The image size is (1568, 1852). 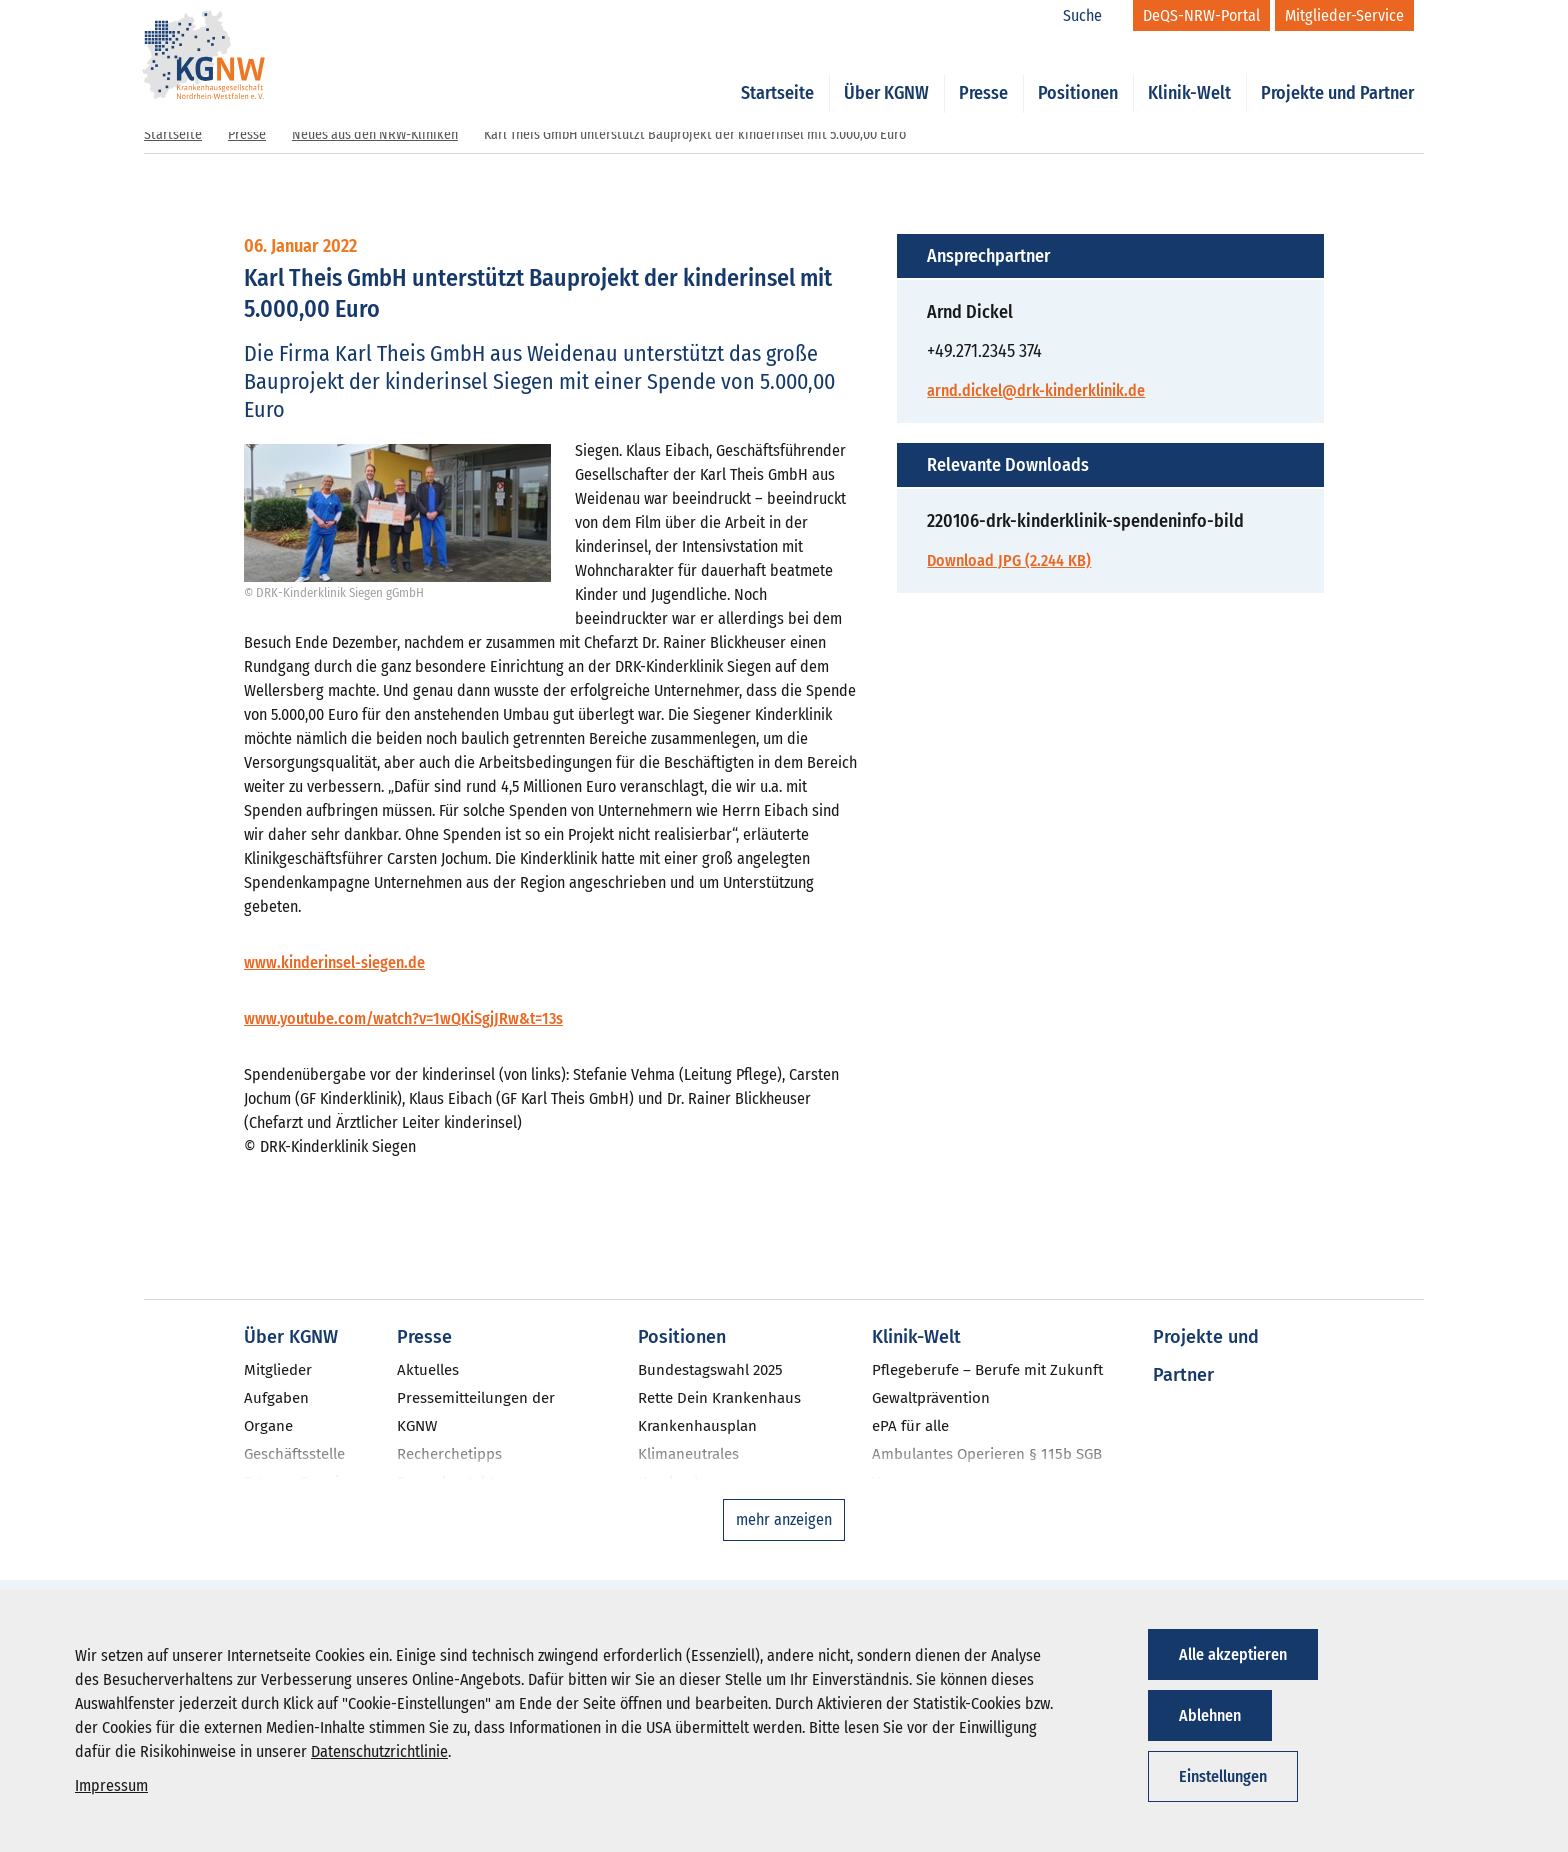 I want to click on ePA für alle, so click(x=910, y=1426).